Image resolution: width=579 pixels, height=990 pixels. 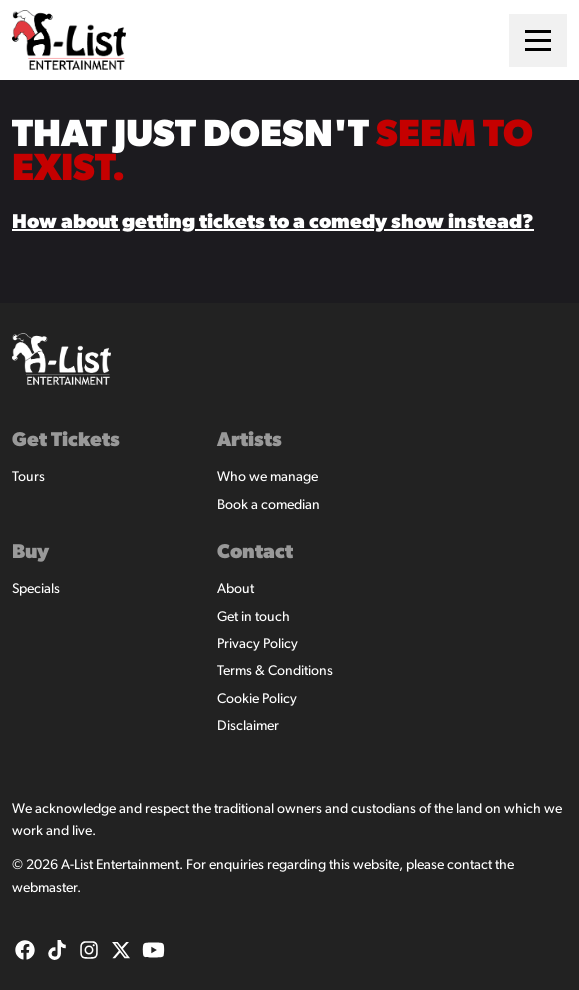 What do you see at coordinates (249, 441) in the screenshot?
I see `Artists` at bounding box center [249, 441].